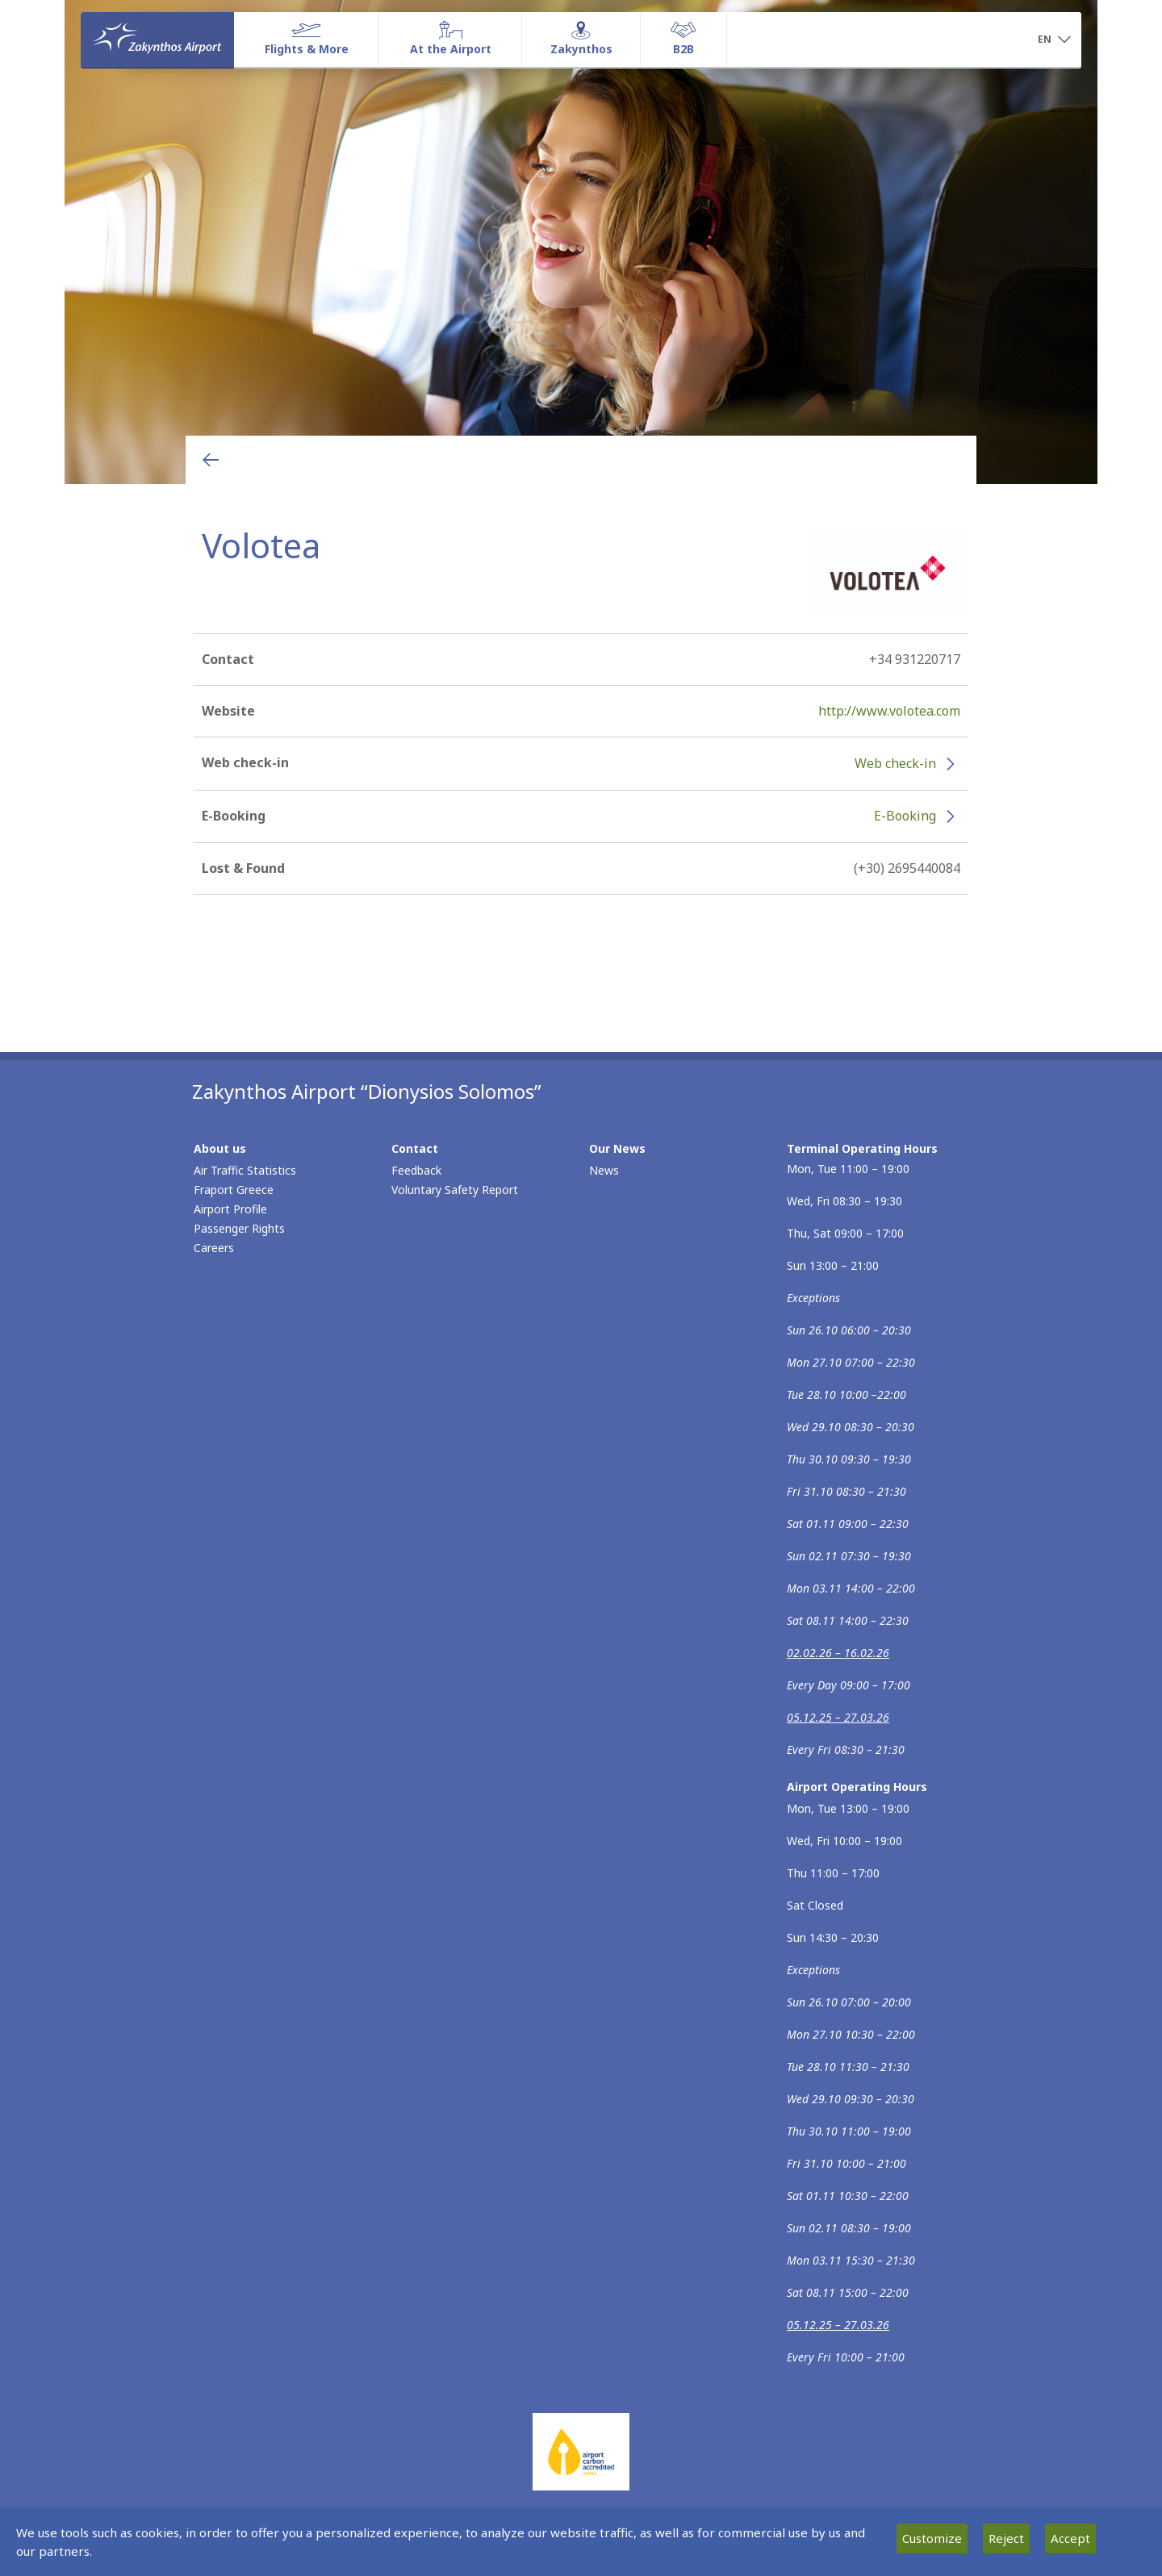 The image size is (1162, 2576). Describe the element at coordinates (210, 460) in the screenshot. I see `[Go back to previous page]` at that location.